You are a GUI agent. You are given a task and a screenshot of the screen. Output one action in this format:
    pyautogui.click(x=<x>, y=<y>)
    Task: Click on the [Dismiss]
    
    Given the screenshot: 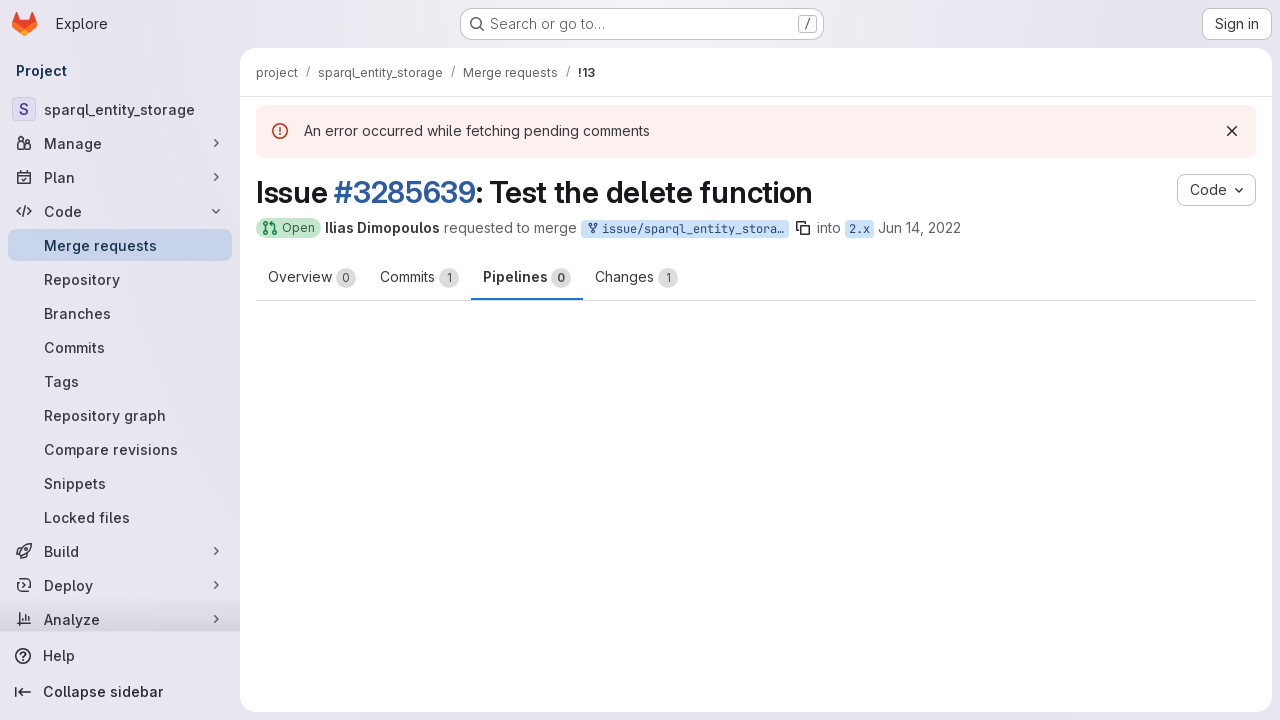 What is the action you would take?
    pyautogui.click(x=1232, y=131)
    